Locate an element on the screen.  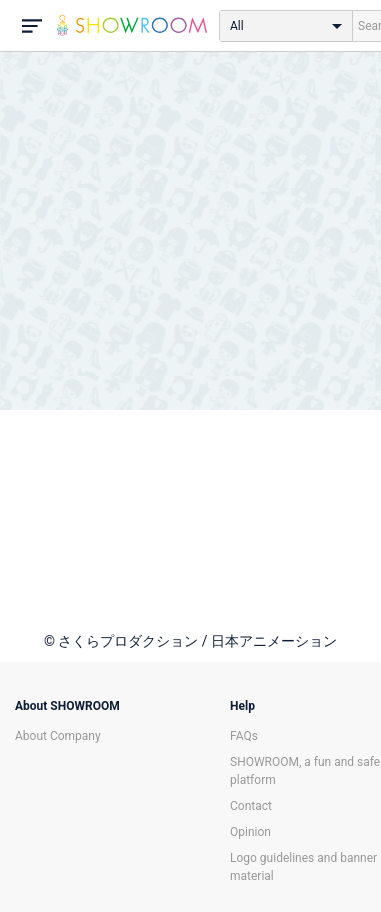
Contact is located at coordinates (251, 806).